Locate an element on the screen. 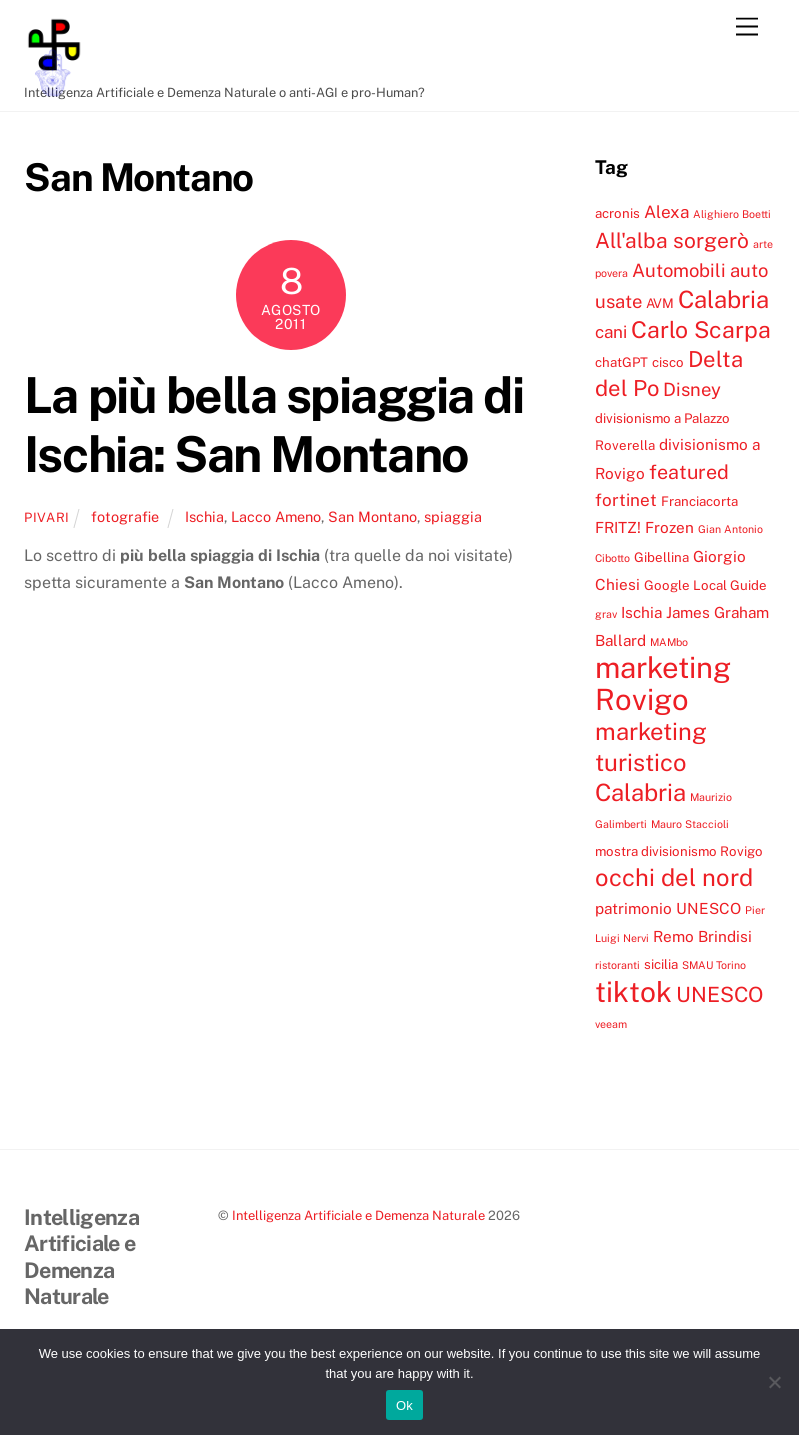  ristoranti [ristoranti (3 elementi)] is located at coordinates (617, 965).